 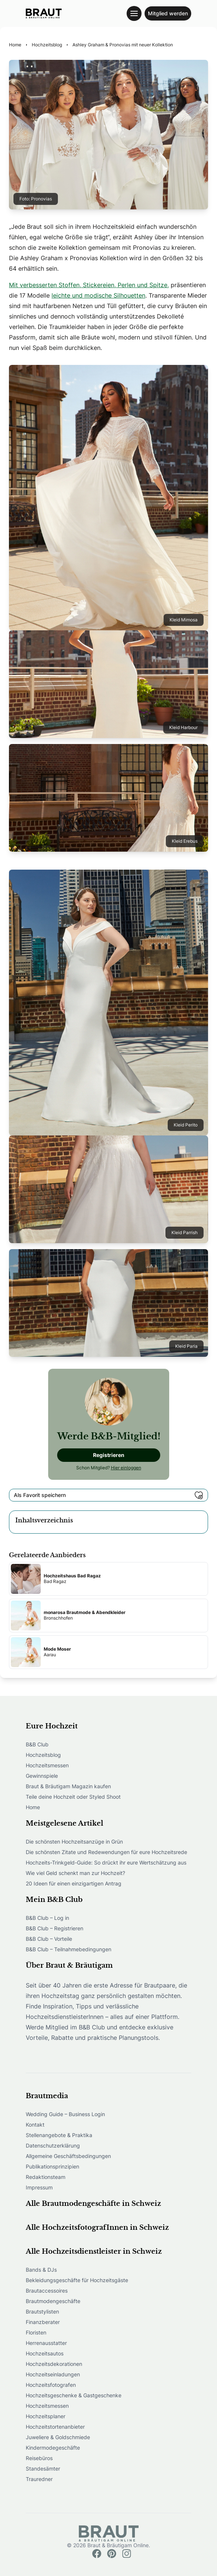 What do you see at coordinates (73, 1883) in the screenshot?
I see `20 Ideen für einen einzigartigen Antrag` at bounding box center [73, 1883].